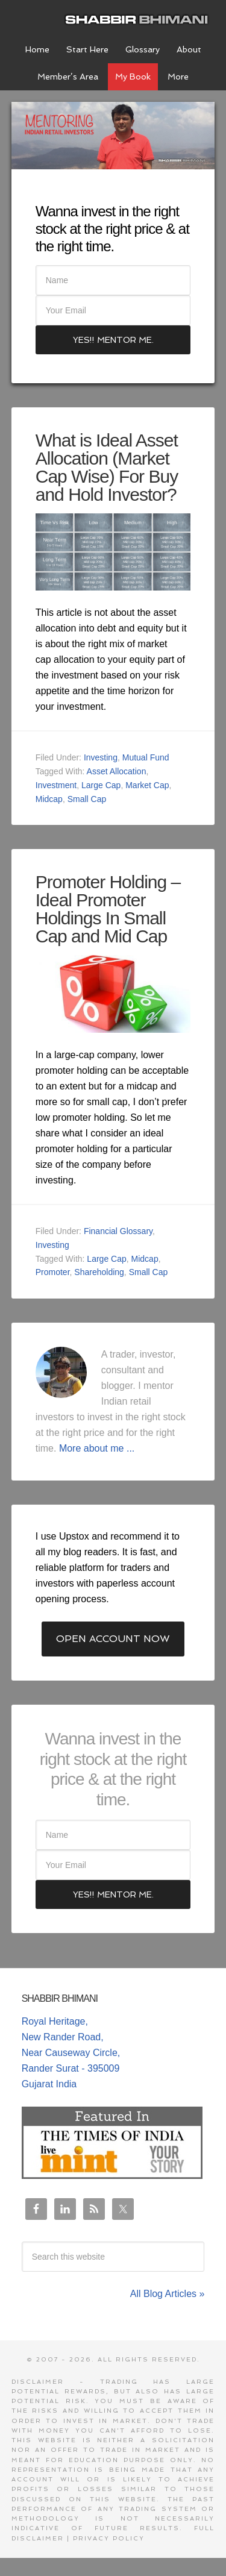 The width and height of the screenshot is (226, 2576). Describe the element at coordinates (139, 18) in the screenshot. I see `Shabbir Bhimani` at that location.